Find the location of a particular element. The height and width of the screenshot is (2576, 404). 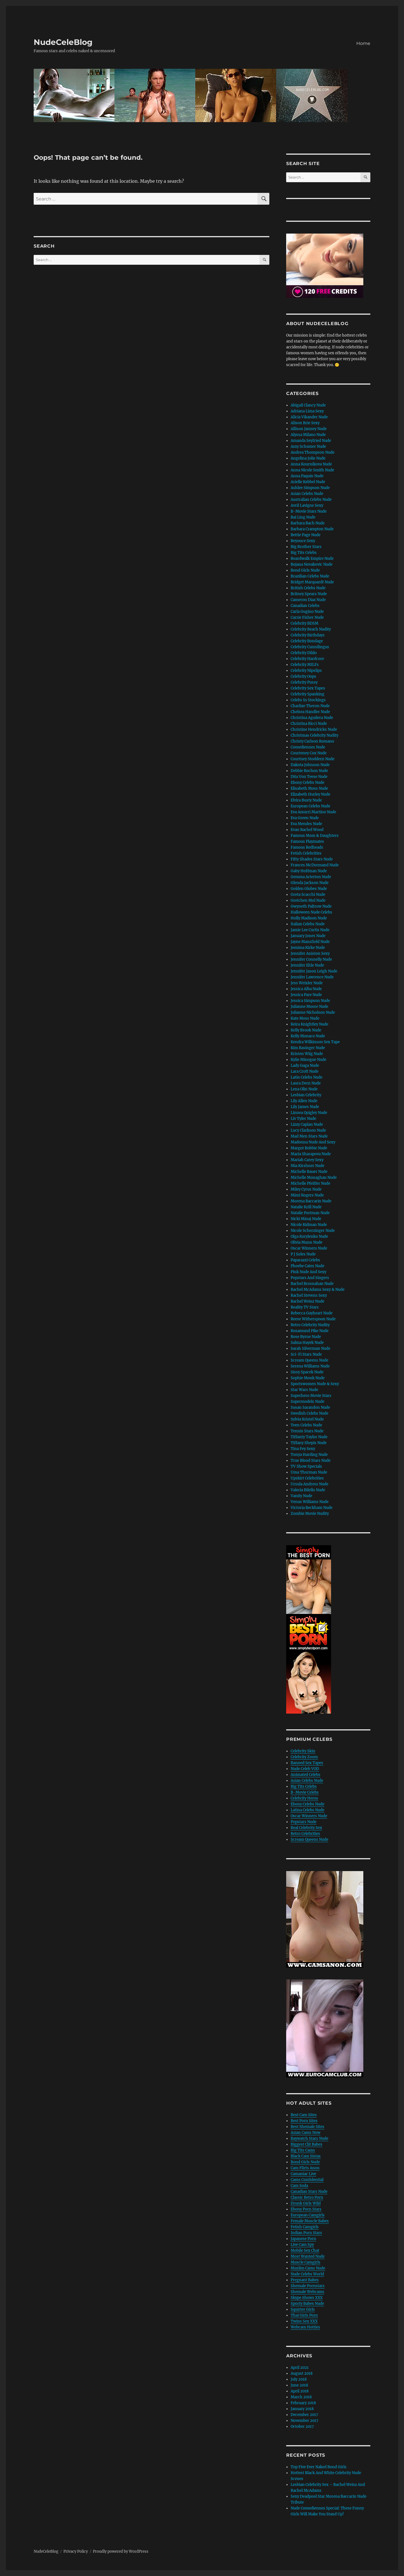

Kelly Brook Nude is located at coordinates (306, 1030).